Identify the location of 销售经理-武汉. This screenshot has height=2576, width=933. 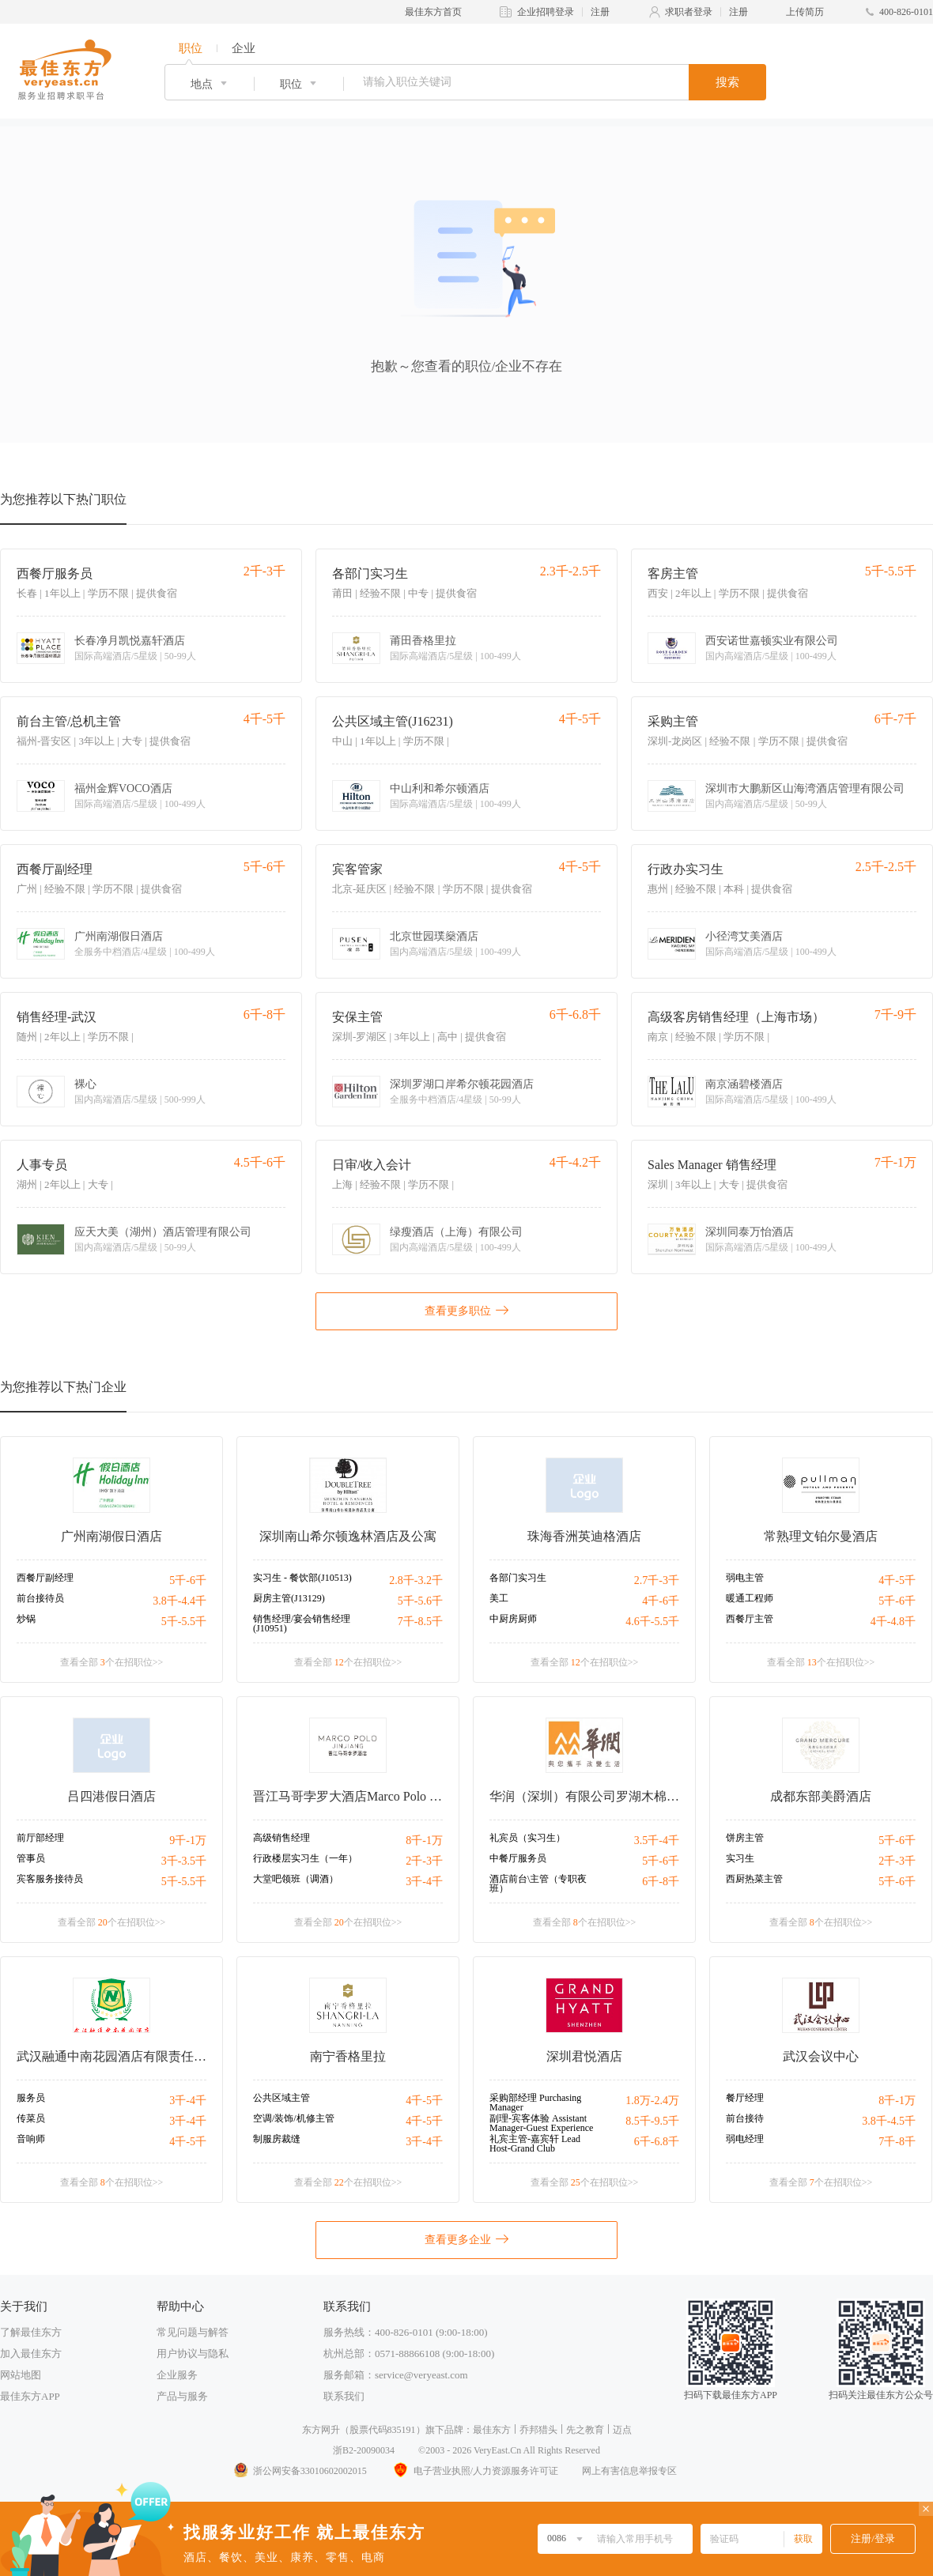
(56, 1017).